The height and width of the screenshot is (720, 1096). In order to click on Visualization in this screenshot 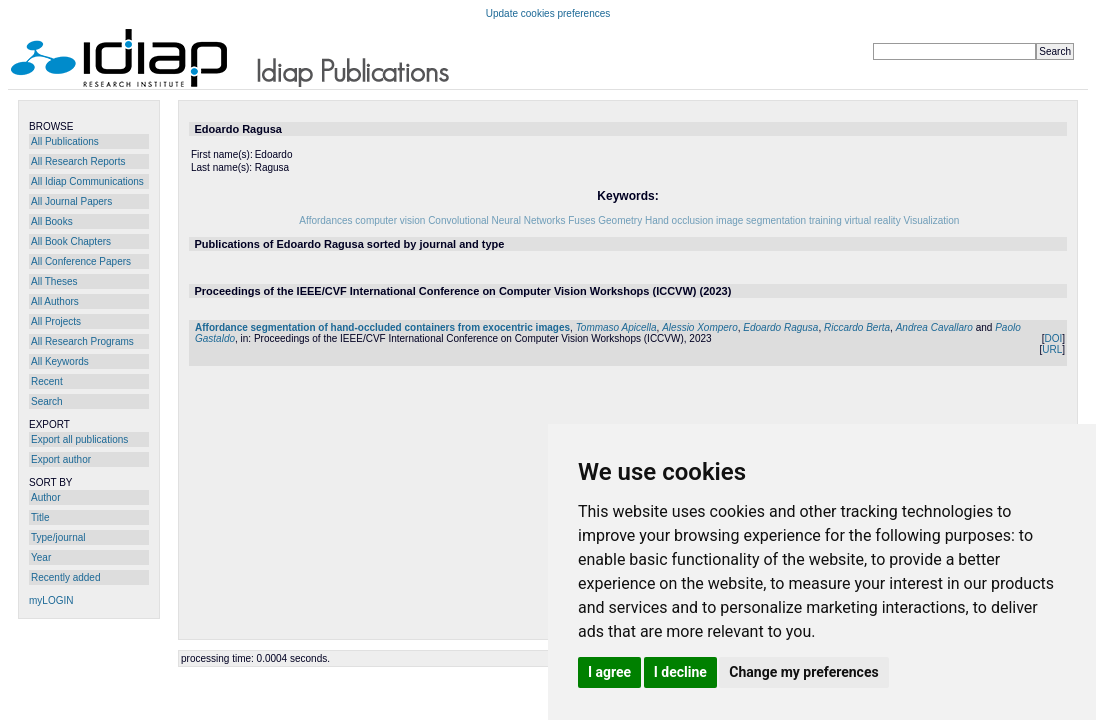, I will do `click(931, 220)`.